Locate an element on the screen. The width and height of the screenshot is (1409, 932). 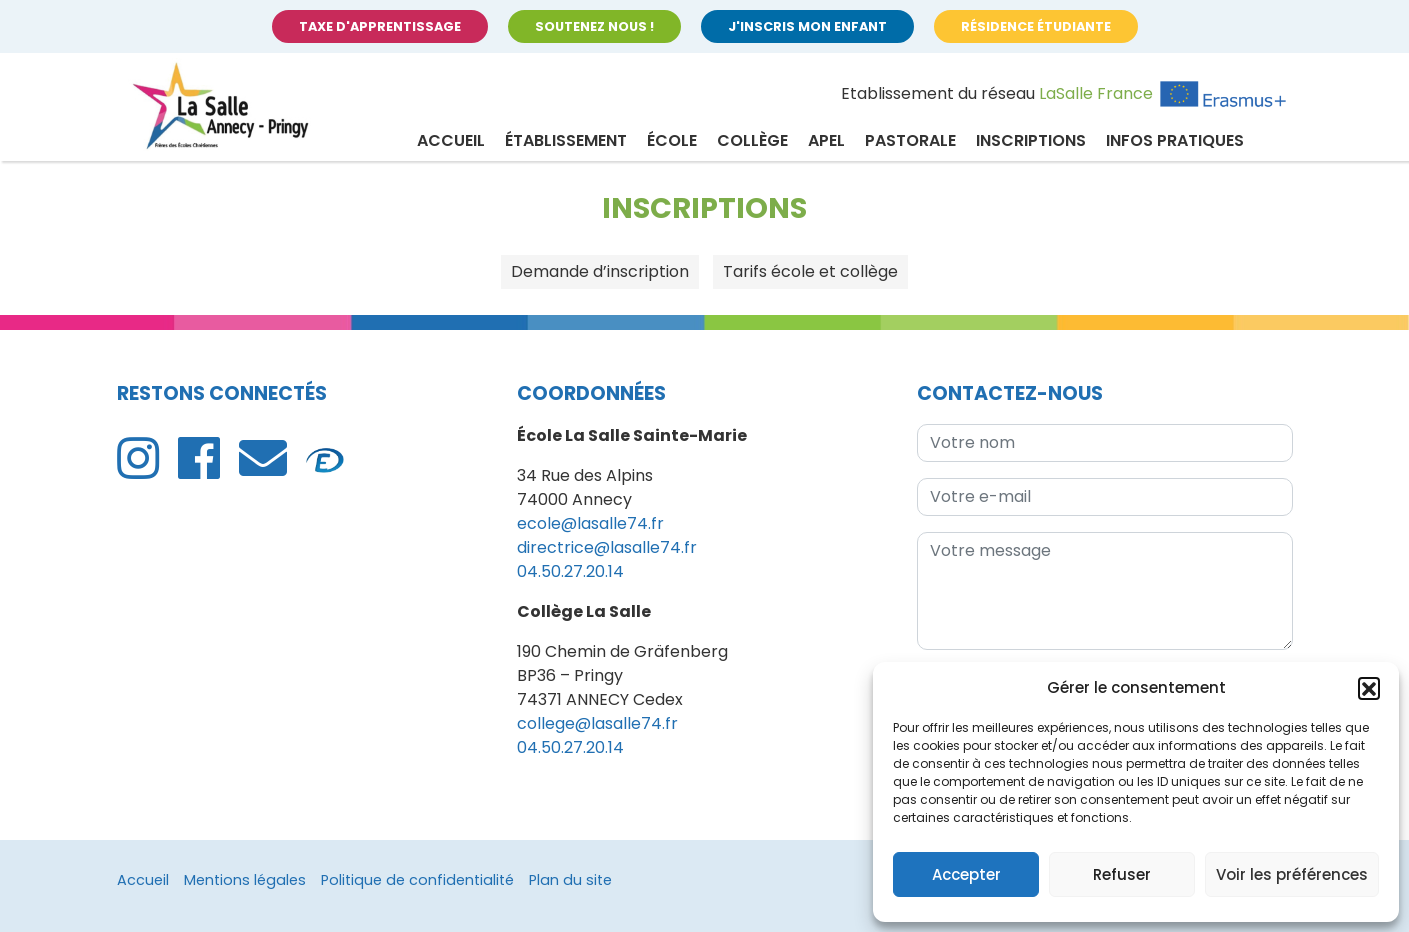
Demande d’inscription is located at coordinates (600, 271).